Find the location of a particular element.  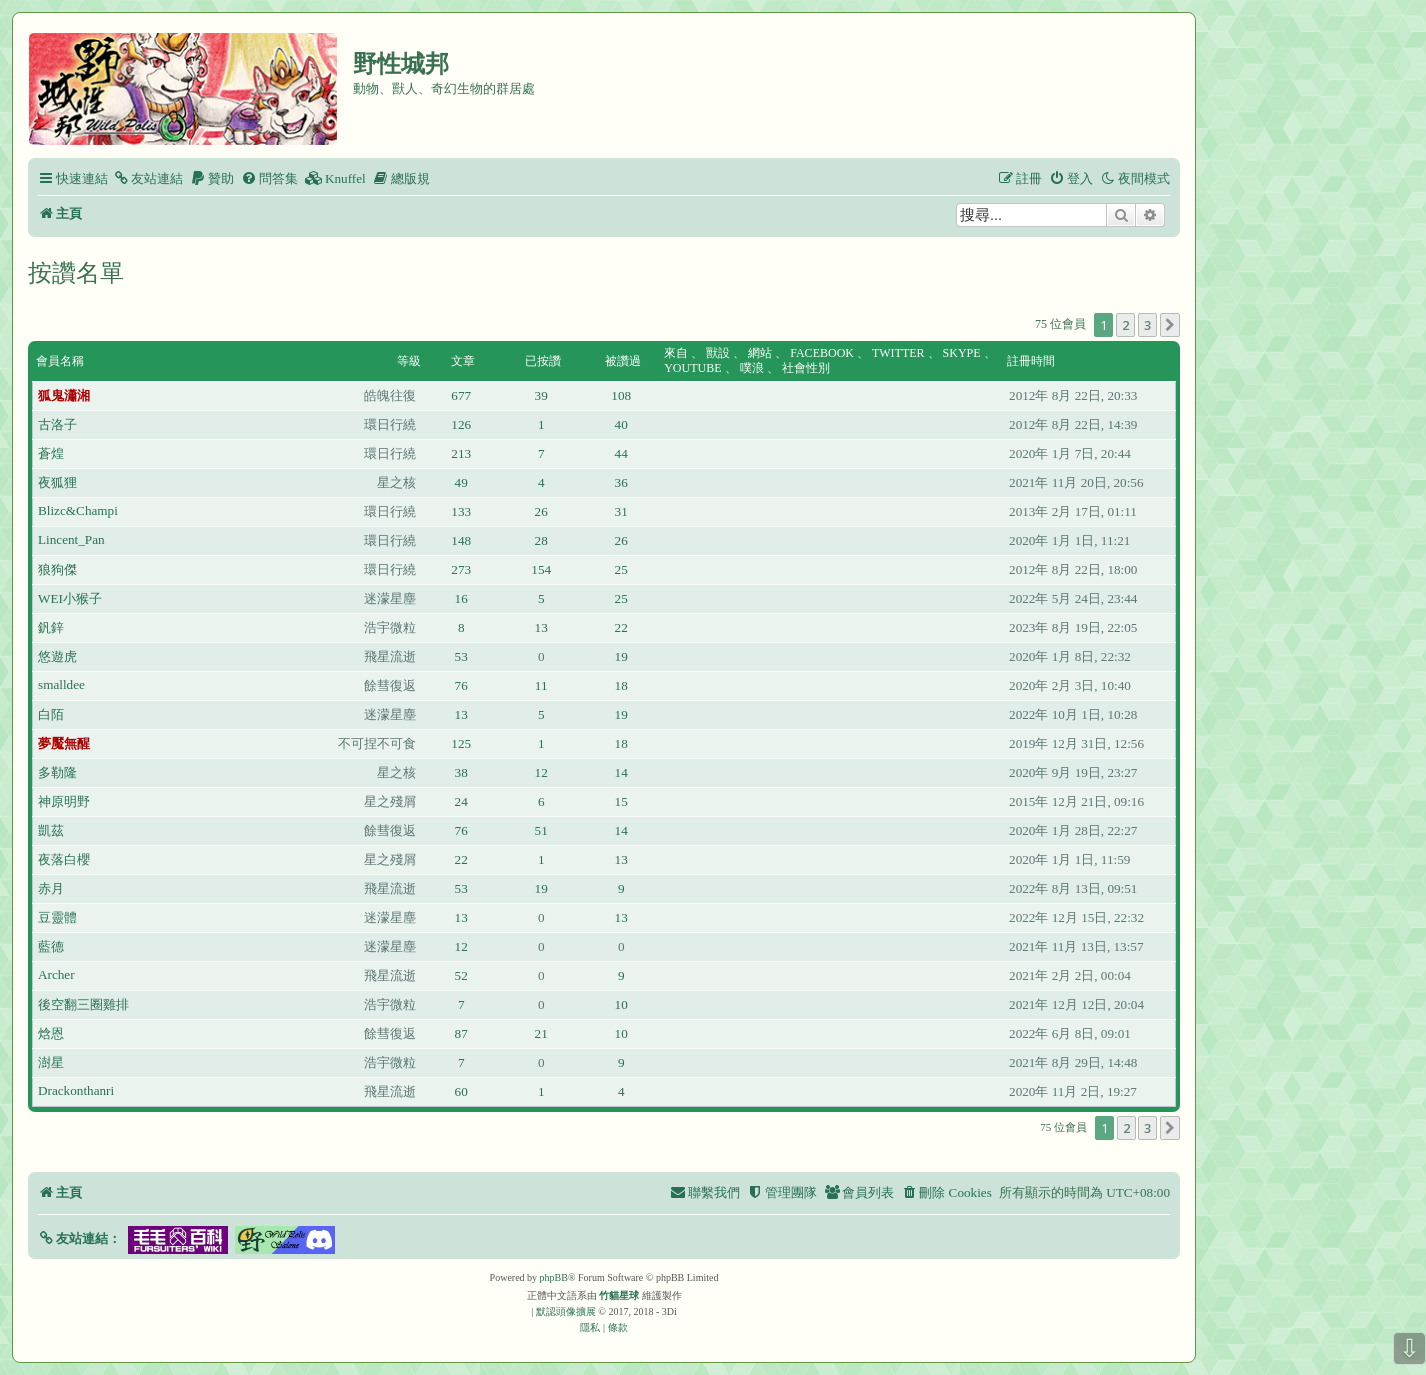

默認頭像擴展 is located at coordinates (566, 1311).